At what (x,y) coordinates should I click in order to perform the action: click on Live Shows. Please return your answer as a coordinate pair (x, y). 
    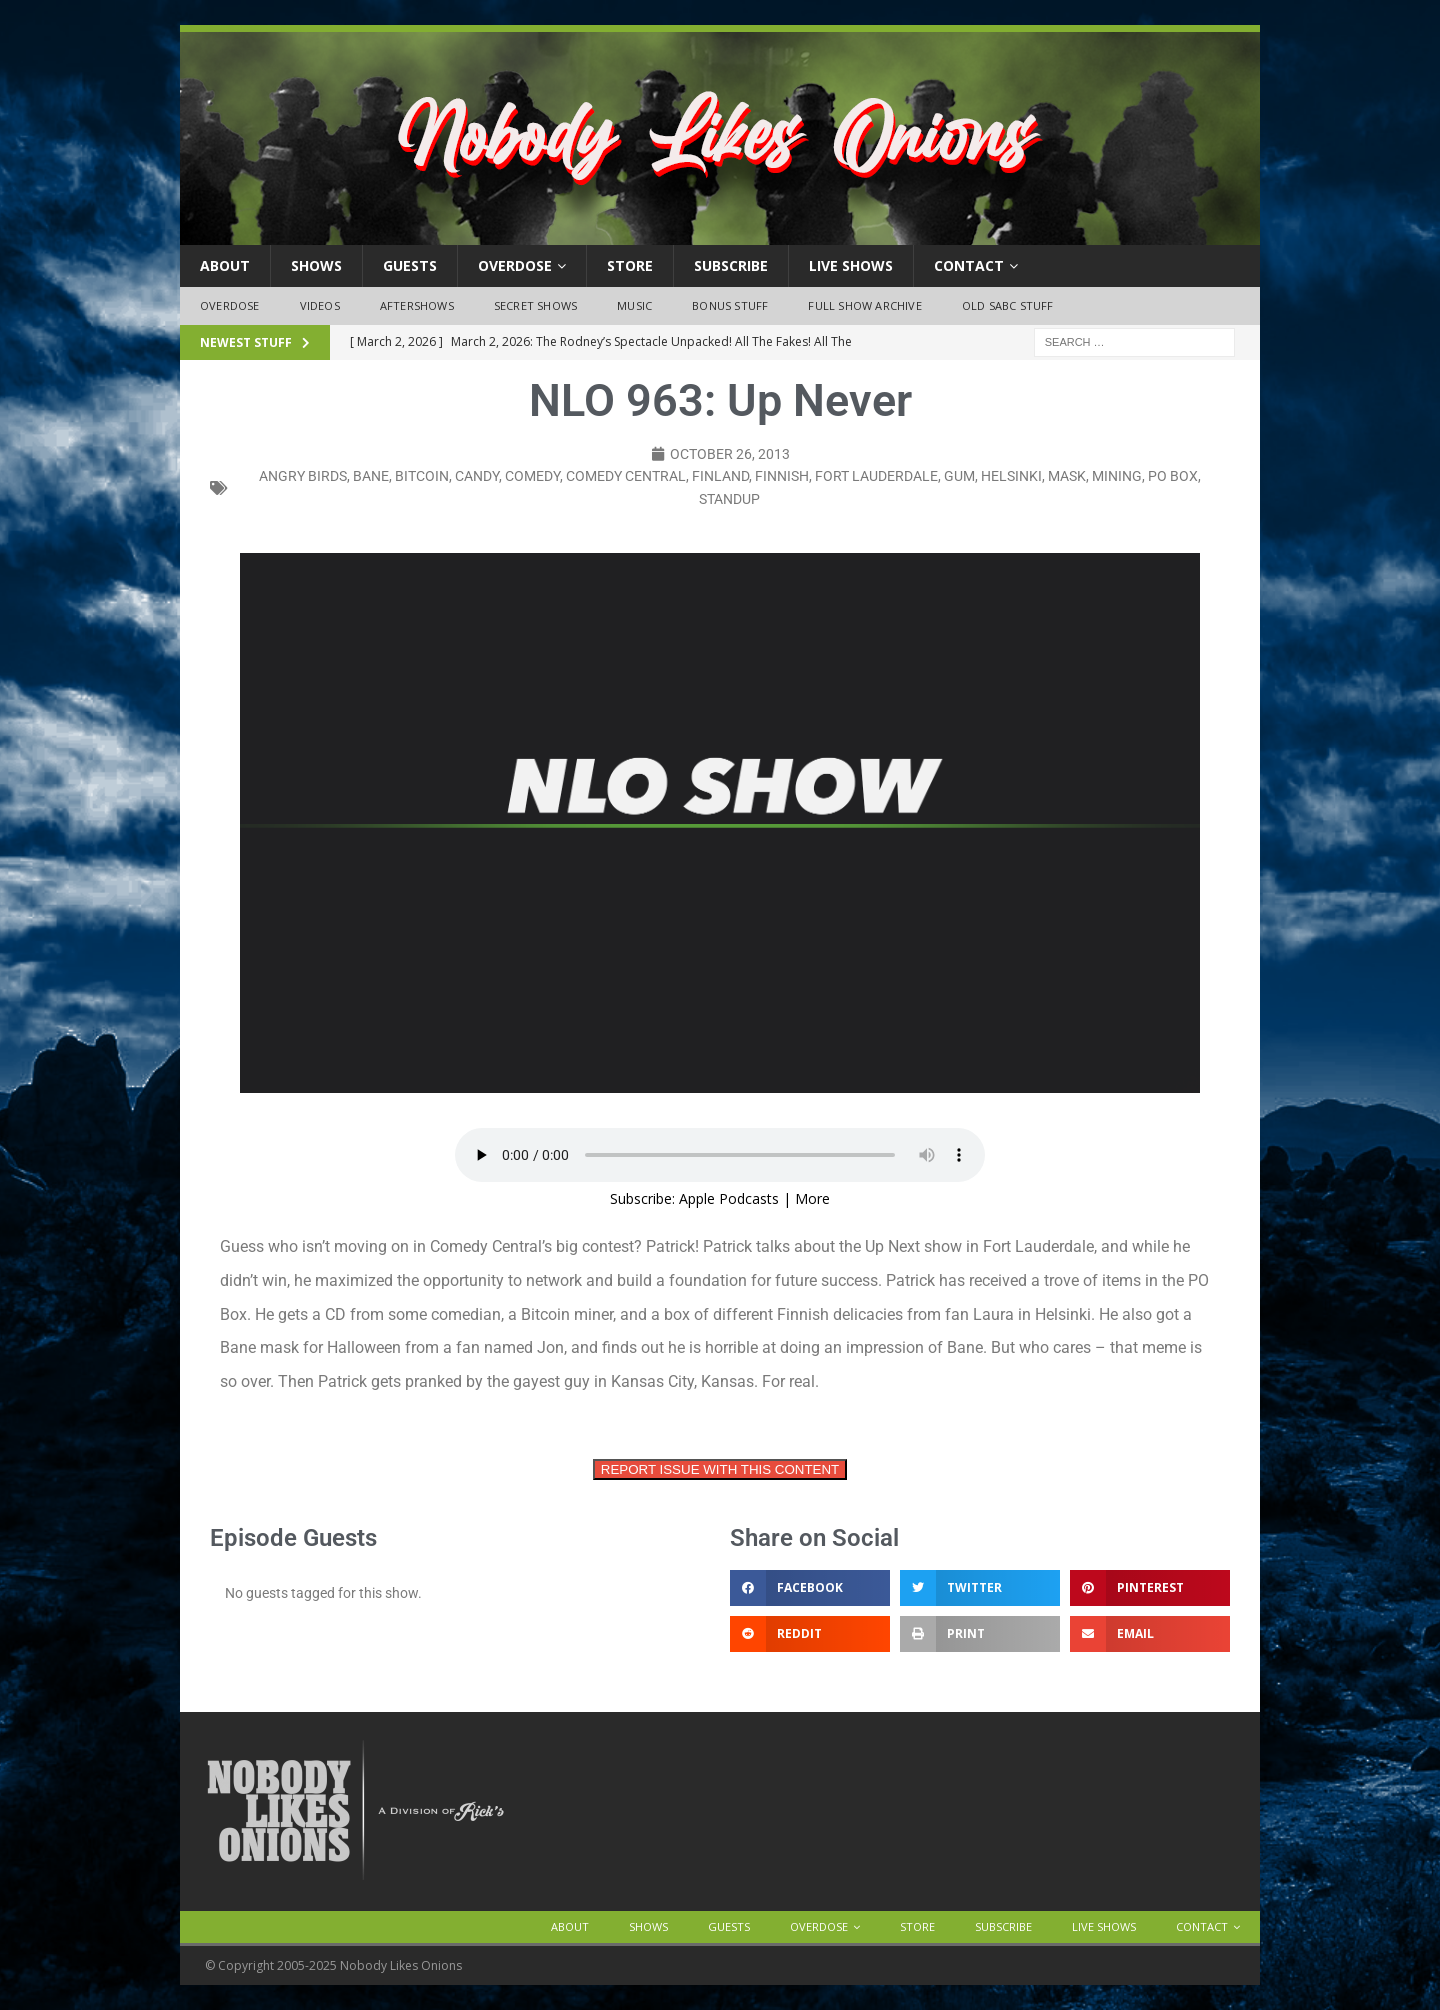
    Looking at the image, I should click on (851, 265).